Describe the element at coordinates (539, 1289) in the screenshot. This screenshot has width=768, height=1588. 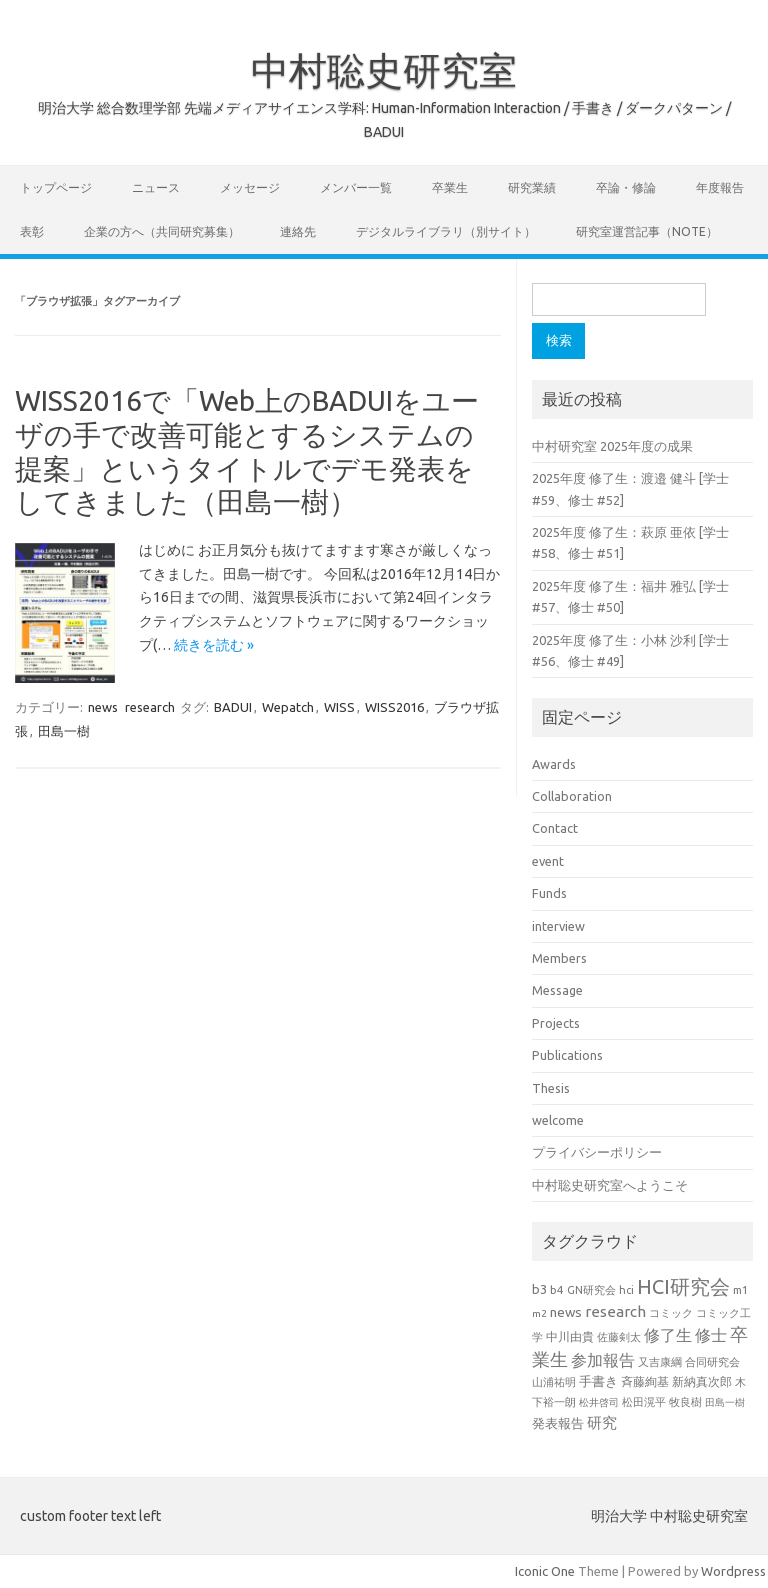
I see `b3 [b3 (30個の項目)]` at that location.